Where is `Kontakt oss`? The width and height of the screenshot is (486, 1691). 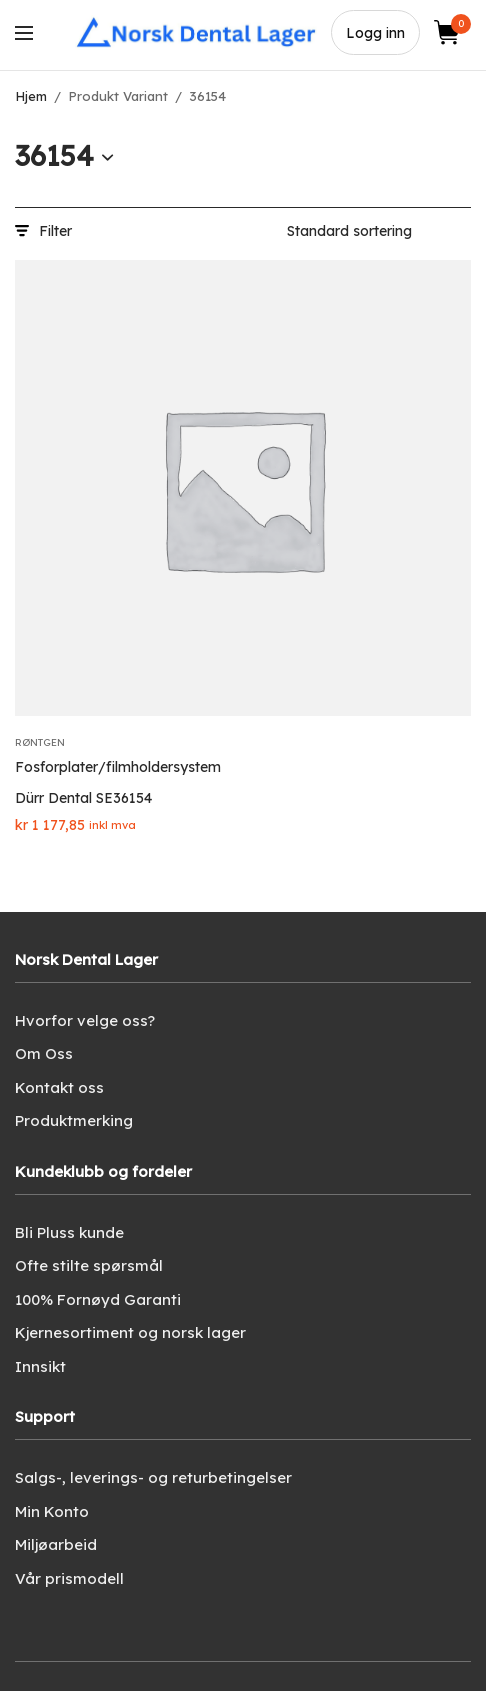
Kontakt oss is located at coordinates (59, 1087).